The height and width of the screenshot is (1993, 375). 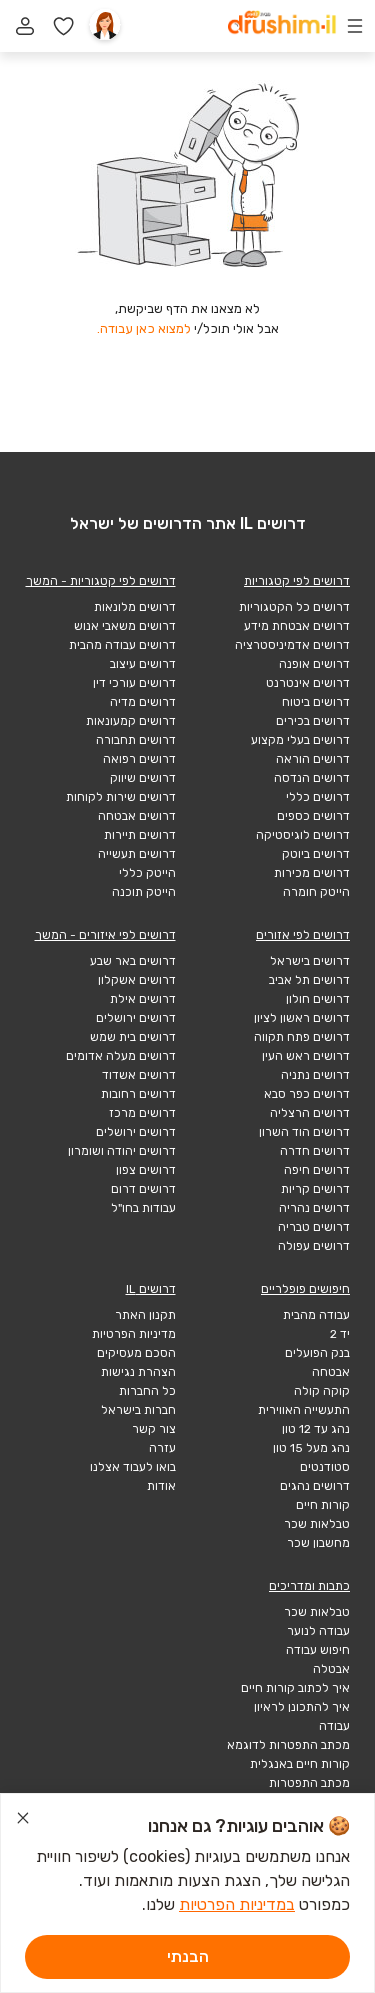 What do you see at coordinates (121, 797) in the screenshot?
I see `דרושים שירות לקוחות` at bounding box center [121, 797].